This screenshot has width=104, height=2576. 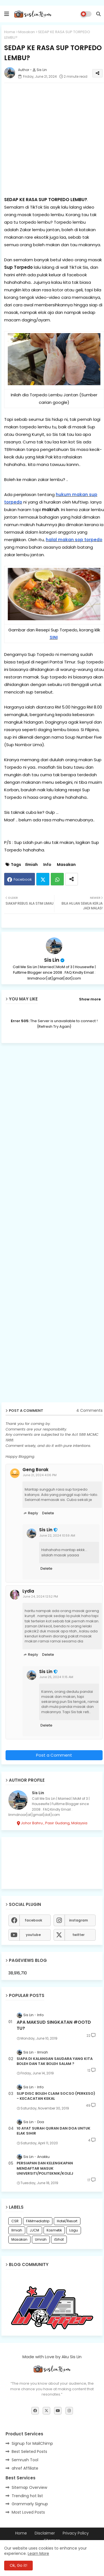 I want to click on Ilmiah, so click(x=31, y=864).